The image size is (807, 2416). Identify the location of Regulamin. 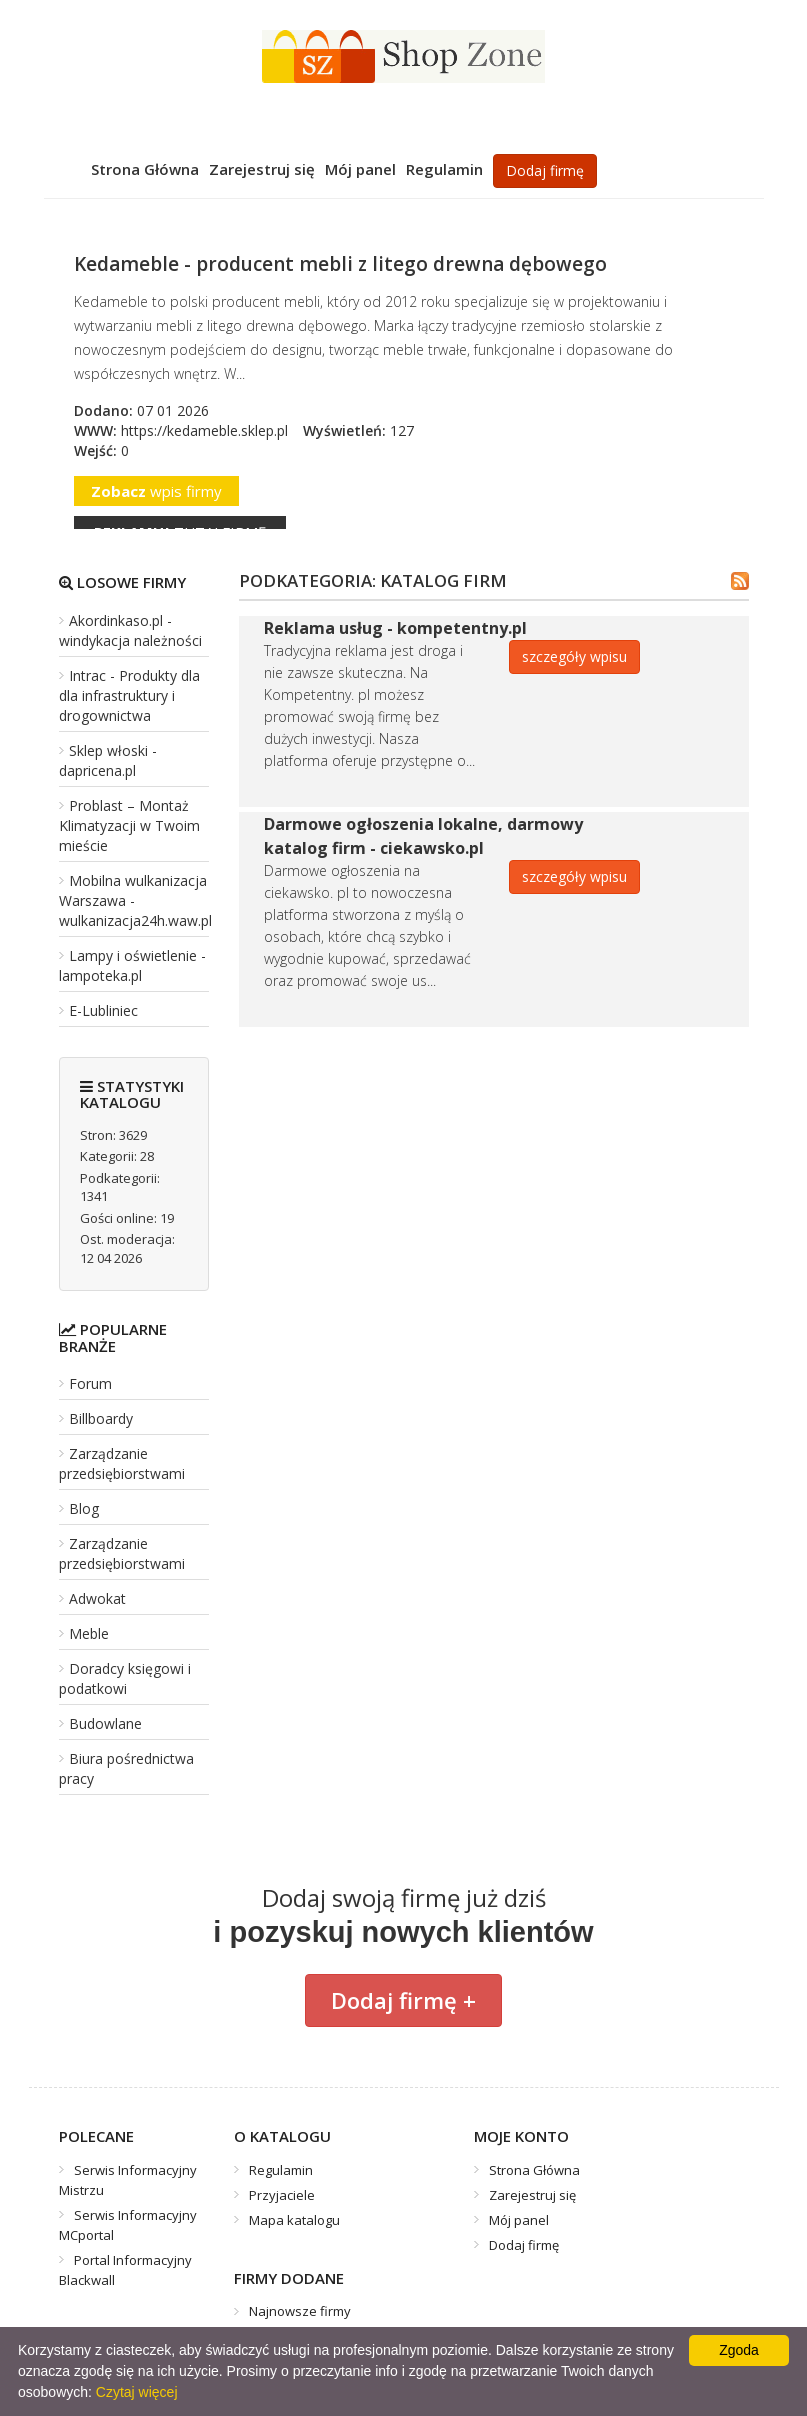
(444, 169).